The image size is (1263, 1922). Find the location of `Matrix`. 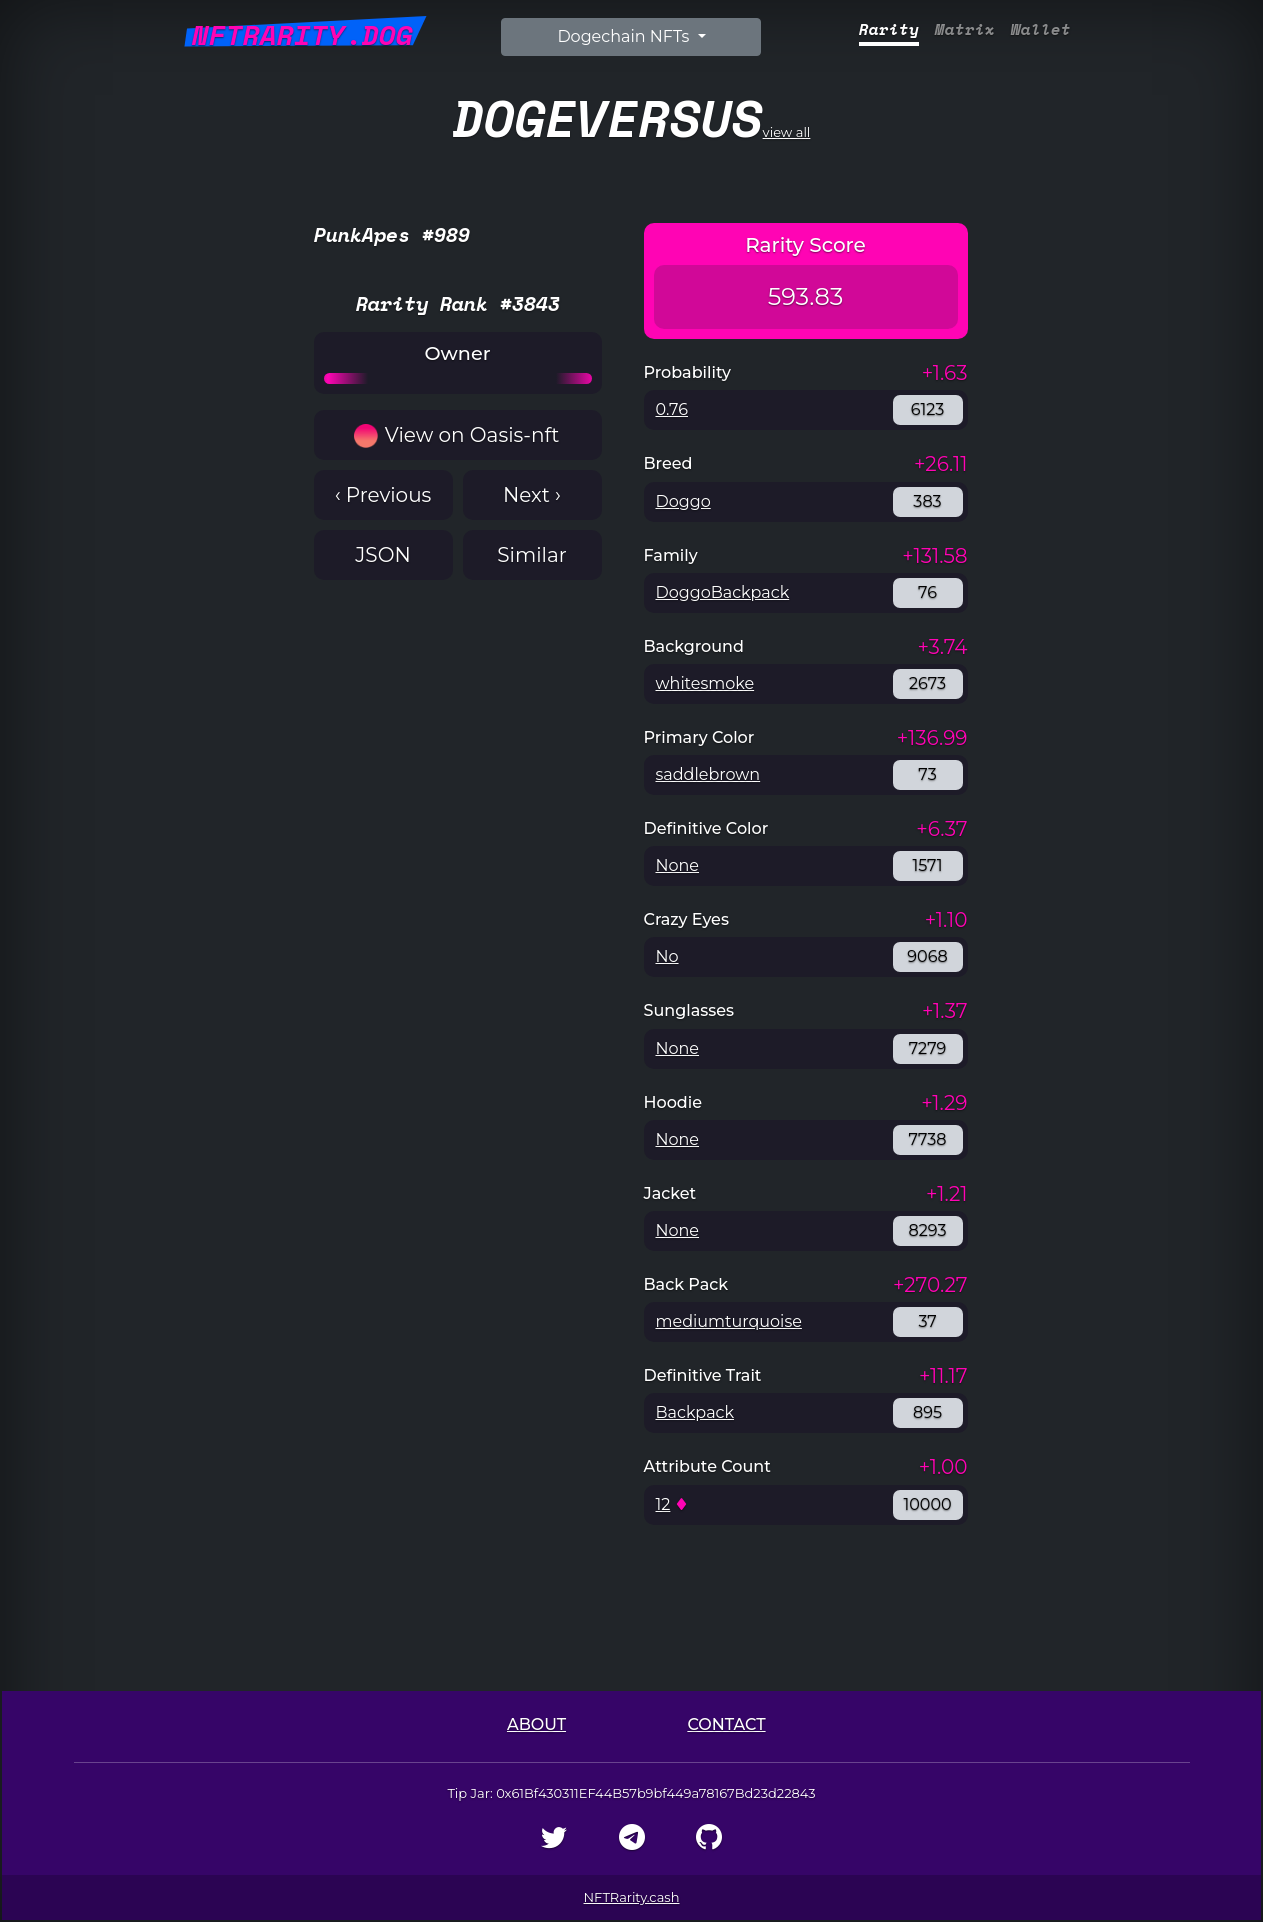

Matrix is located at coordinates (965, 29).